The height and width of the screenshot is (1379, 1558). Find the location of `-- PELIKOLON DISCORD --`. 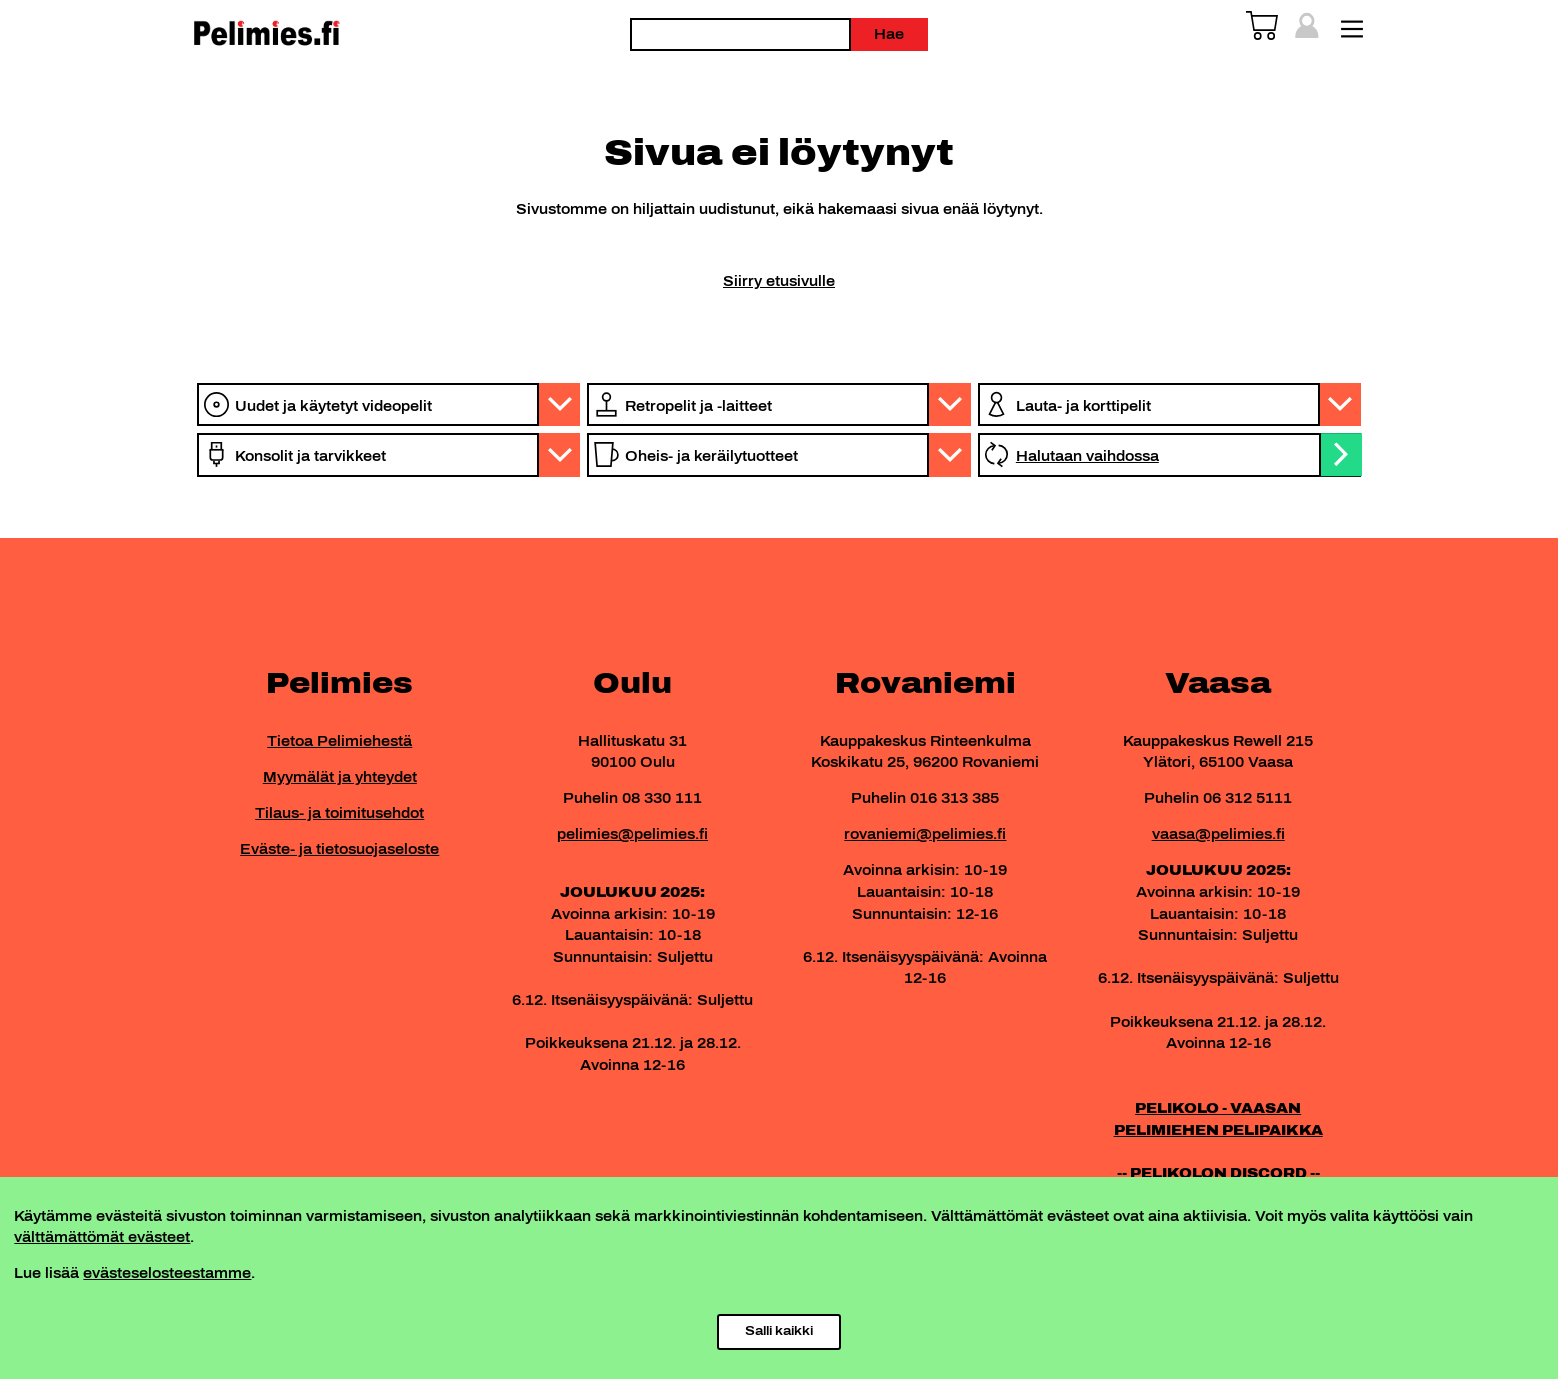

-- PELIKOLON DISCORD -- is located at coordinates (1218, 1173).